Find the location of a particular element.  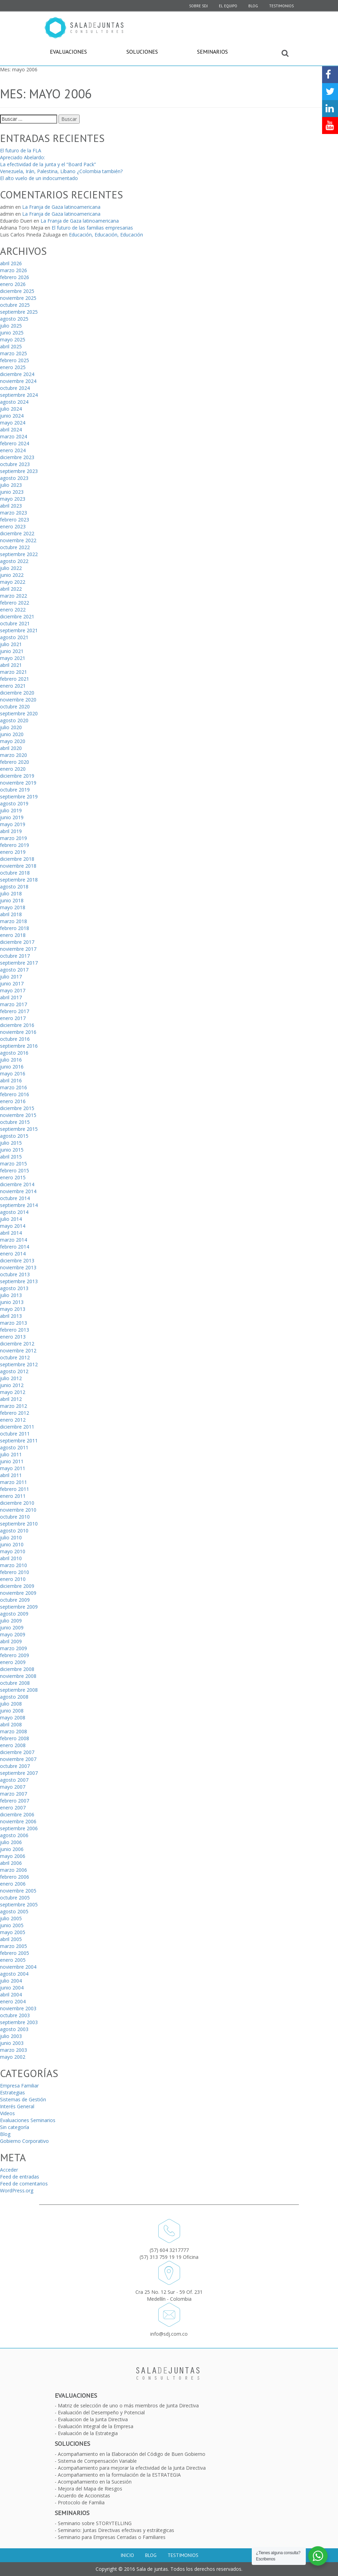

febrero 2019 is located at coordinates (14, 845).